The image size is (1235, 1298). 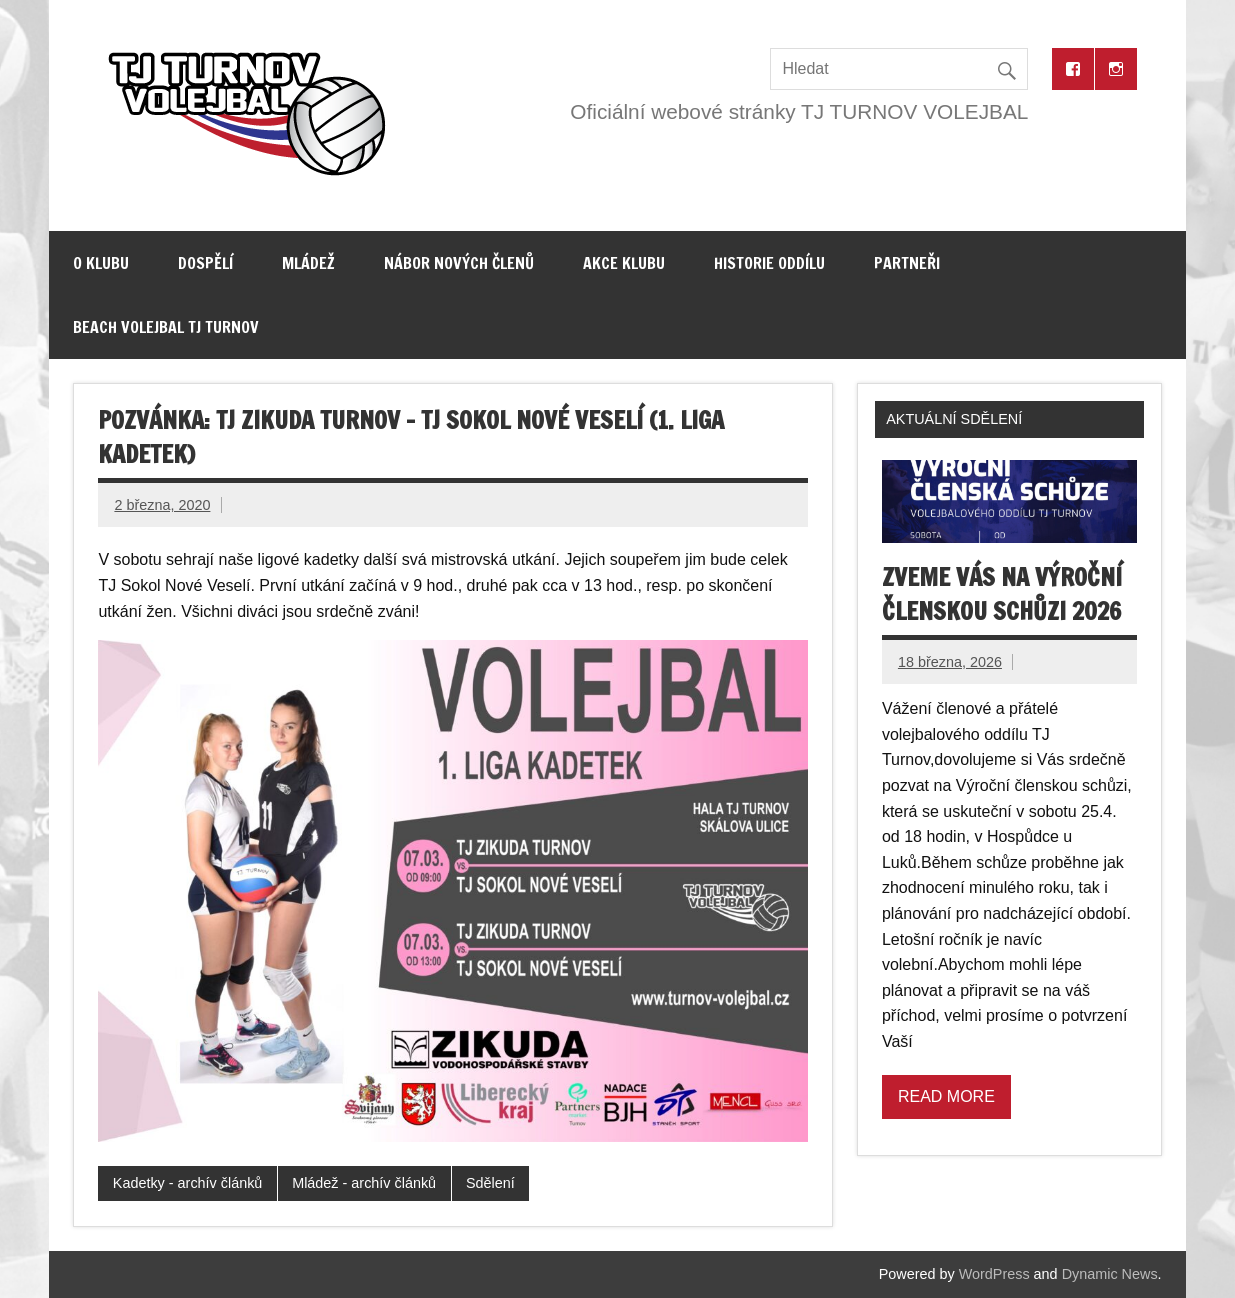 What do you see at coordinates (459, 263) in the screenshot?
I see `Nábor nových členů` at bounding box center [459, 263].